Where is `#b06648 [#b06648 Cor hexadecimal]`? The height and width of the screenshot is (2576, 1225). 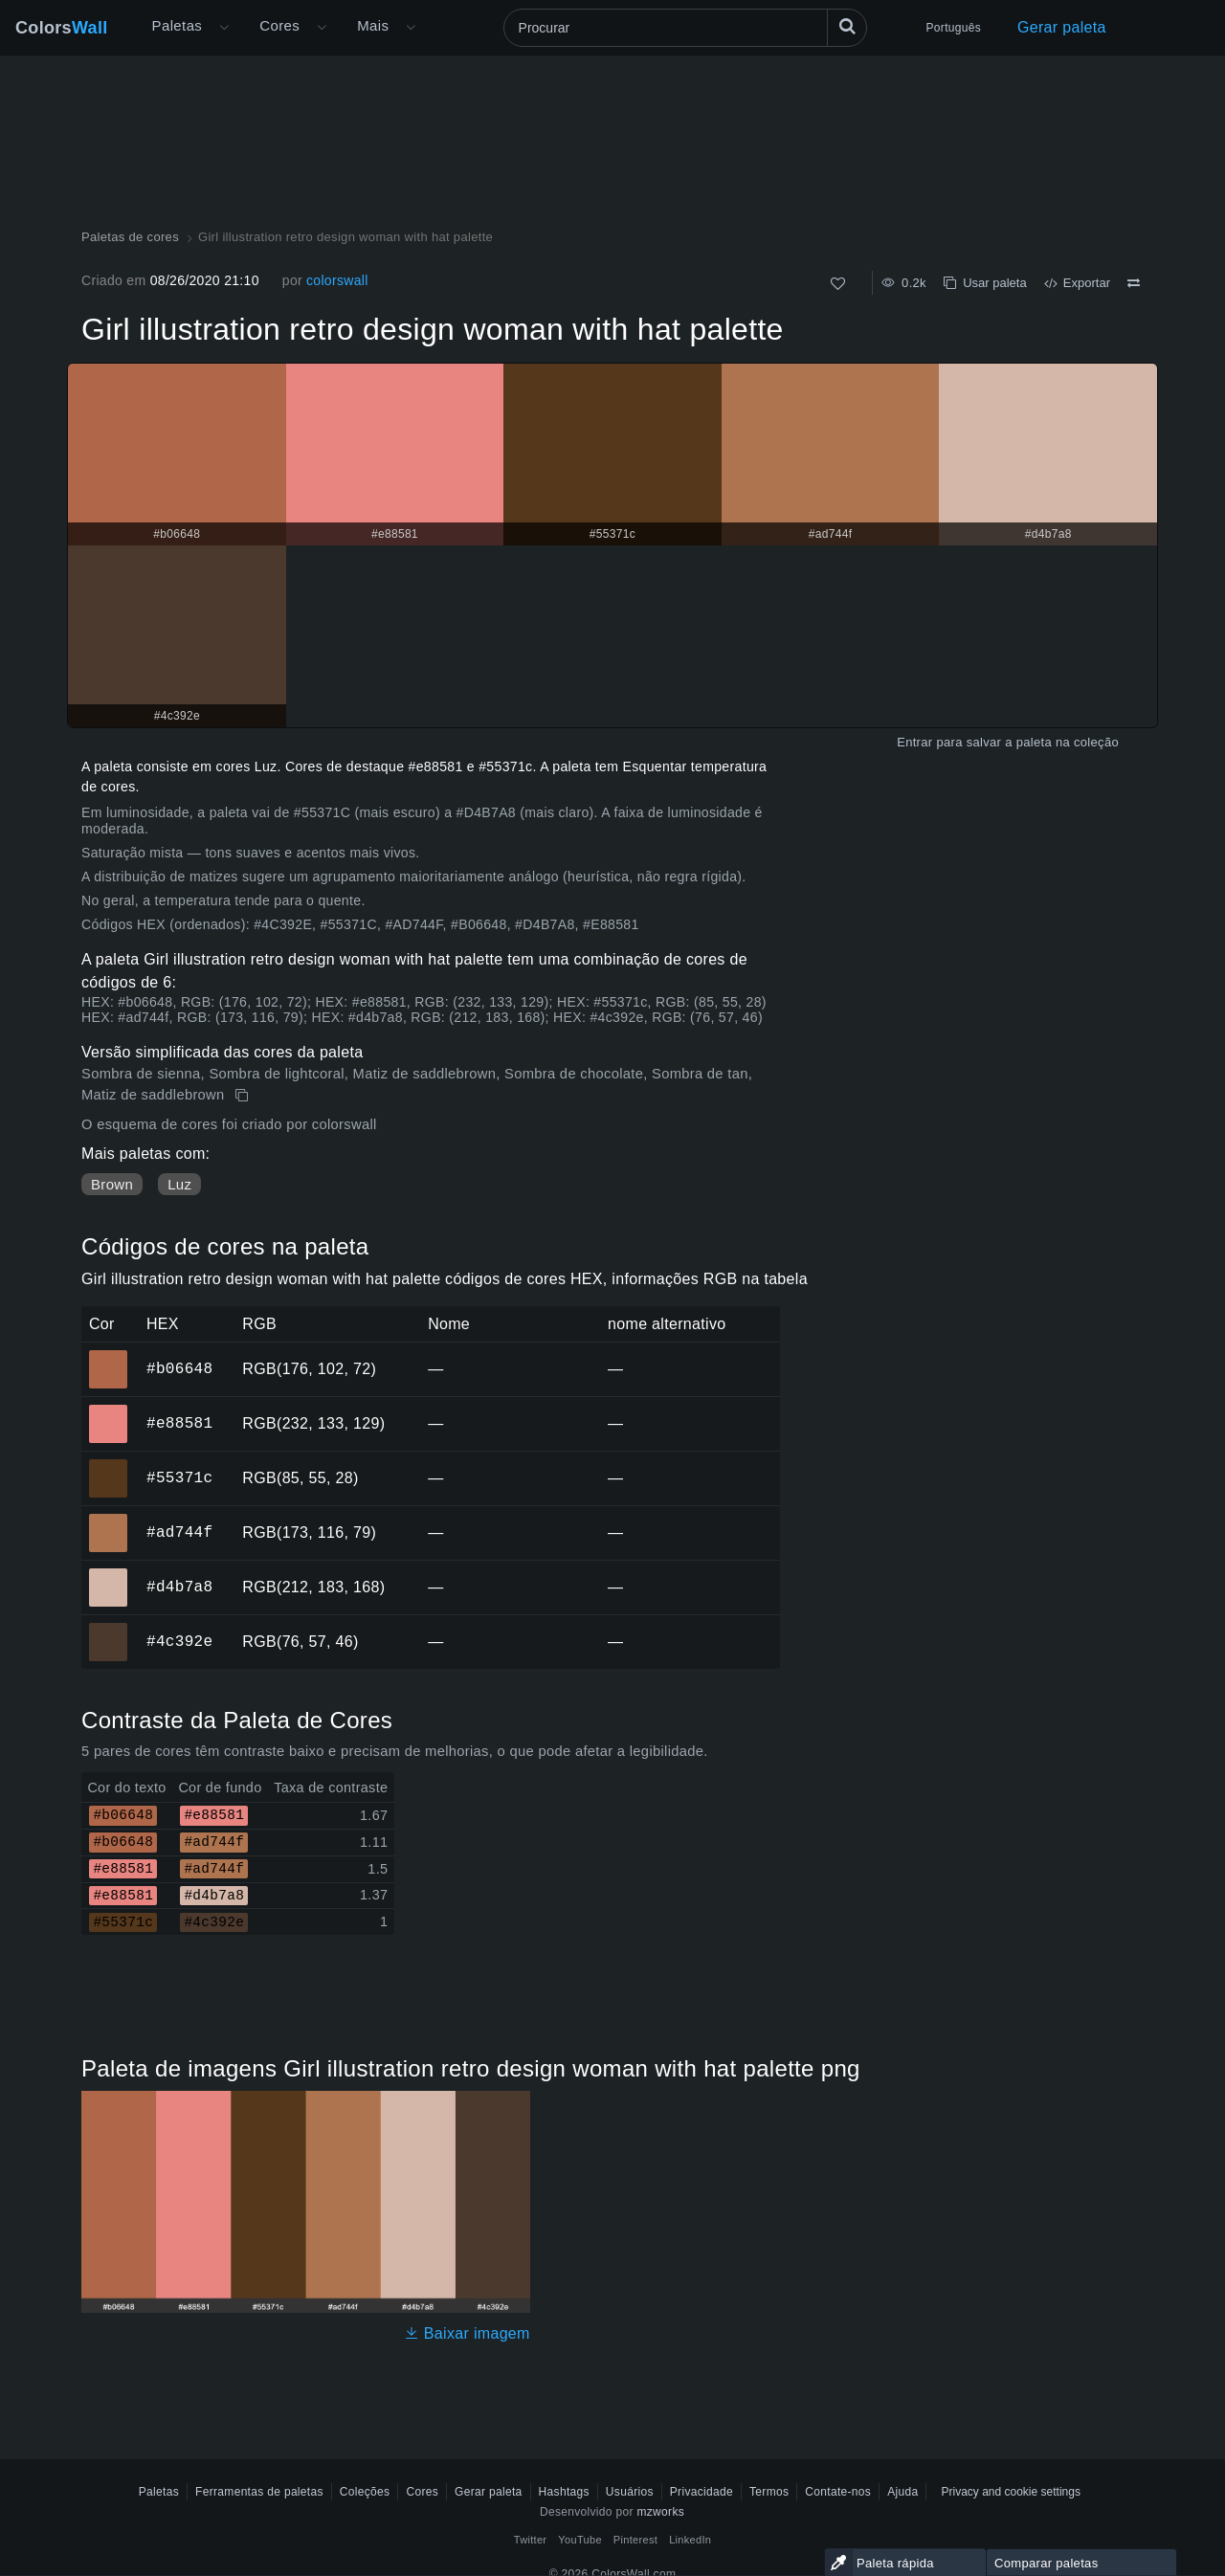
#b06648 [#b06648 Cor hexadecimal] is located at coordinates (108, 1356).